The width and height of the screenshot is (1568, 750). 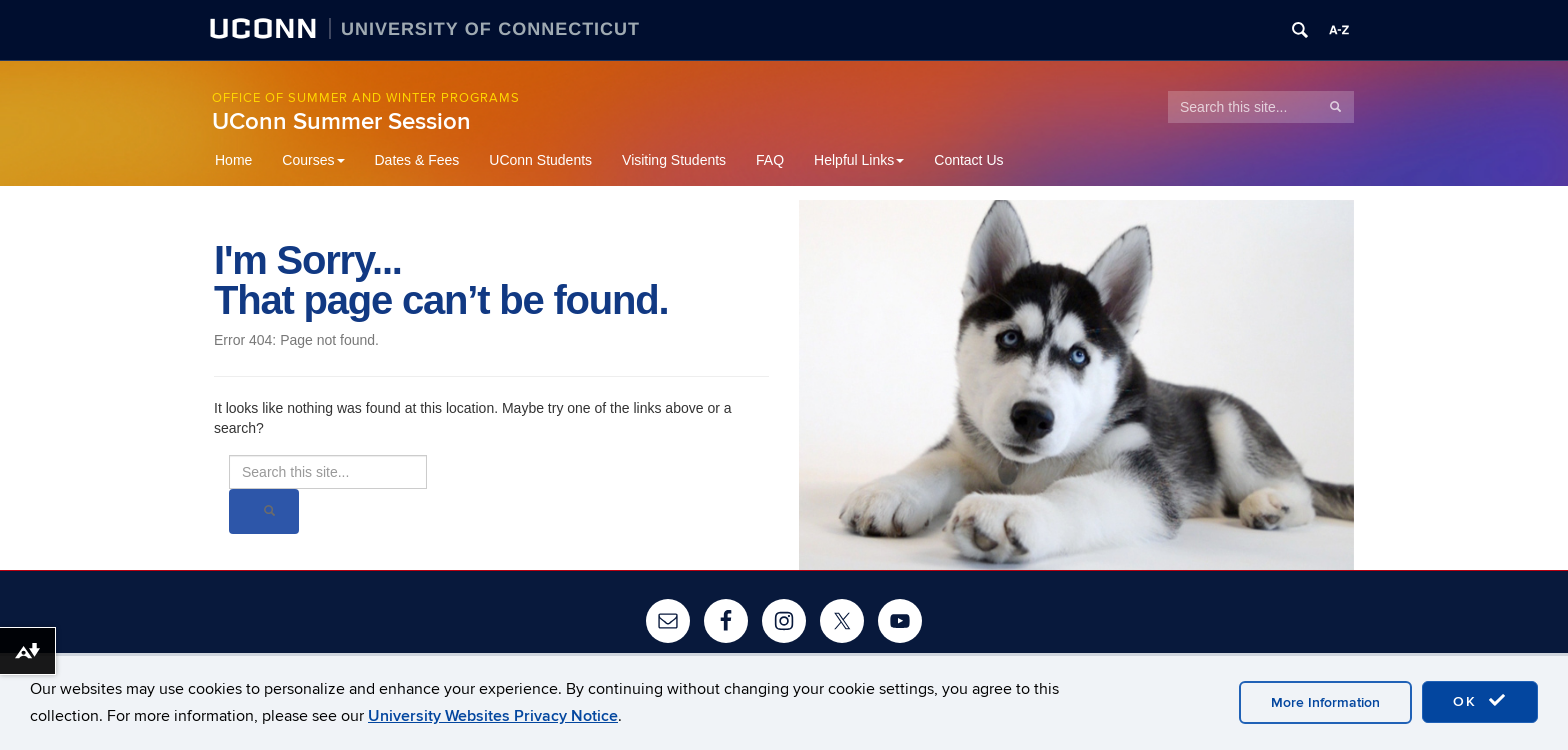 What do you see at coordinates (859, 160) in the screenshot?
I see `Helpful Links` at bounding box center [859, 160].